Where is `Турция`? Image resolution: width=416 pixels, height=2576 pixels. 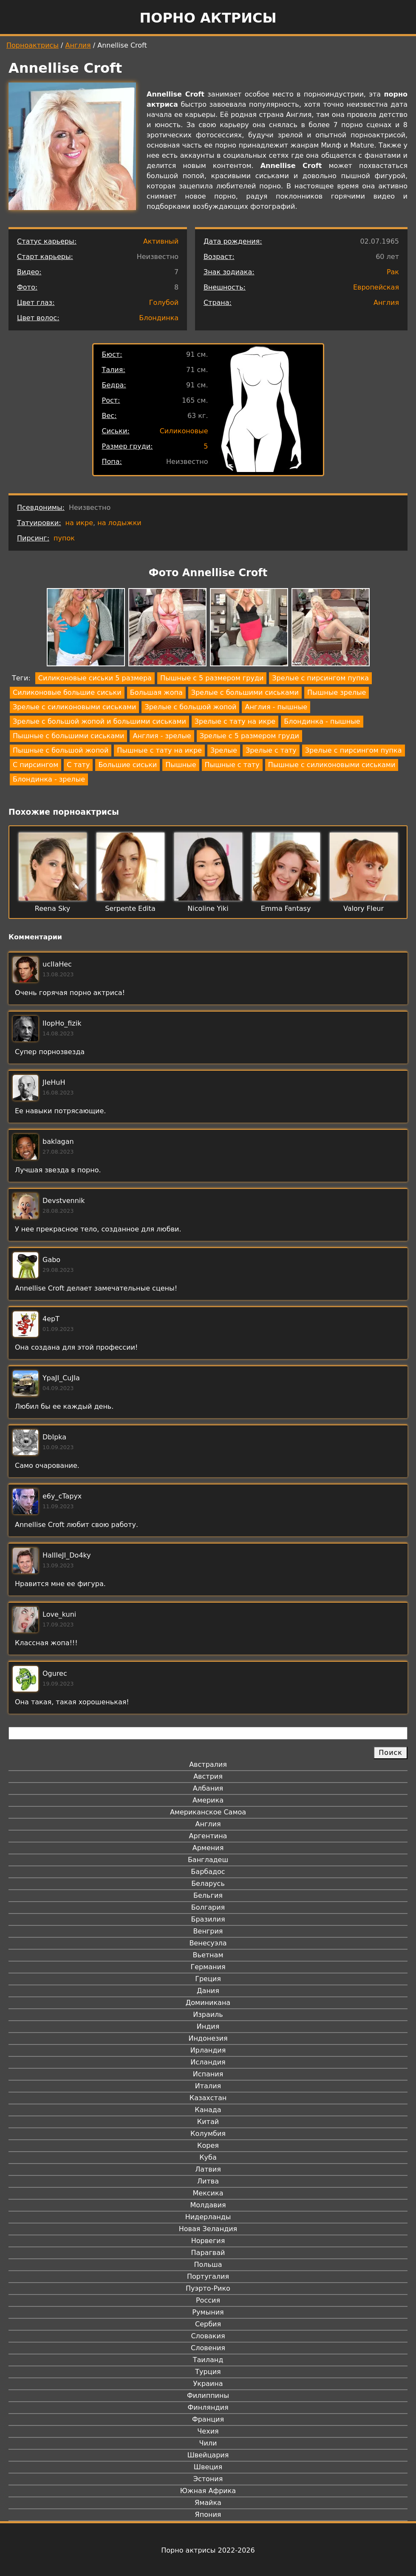
Турция is located at coordinates (208, 2372).